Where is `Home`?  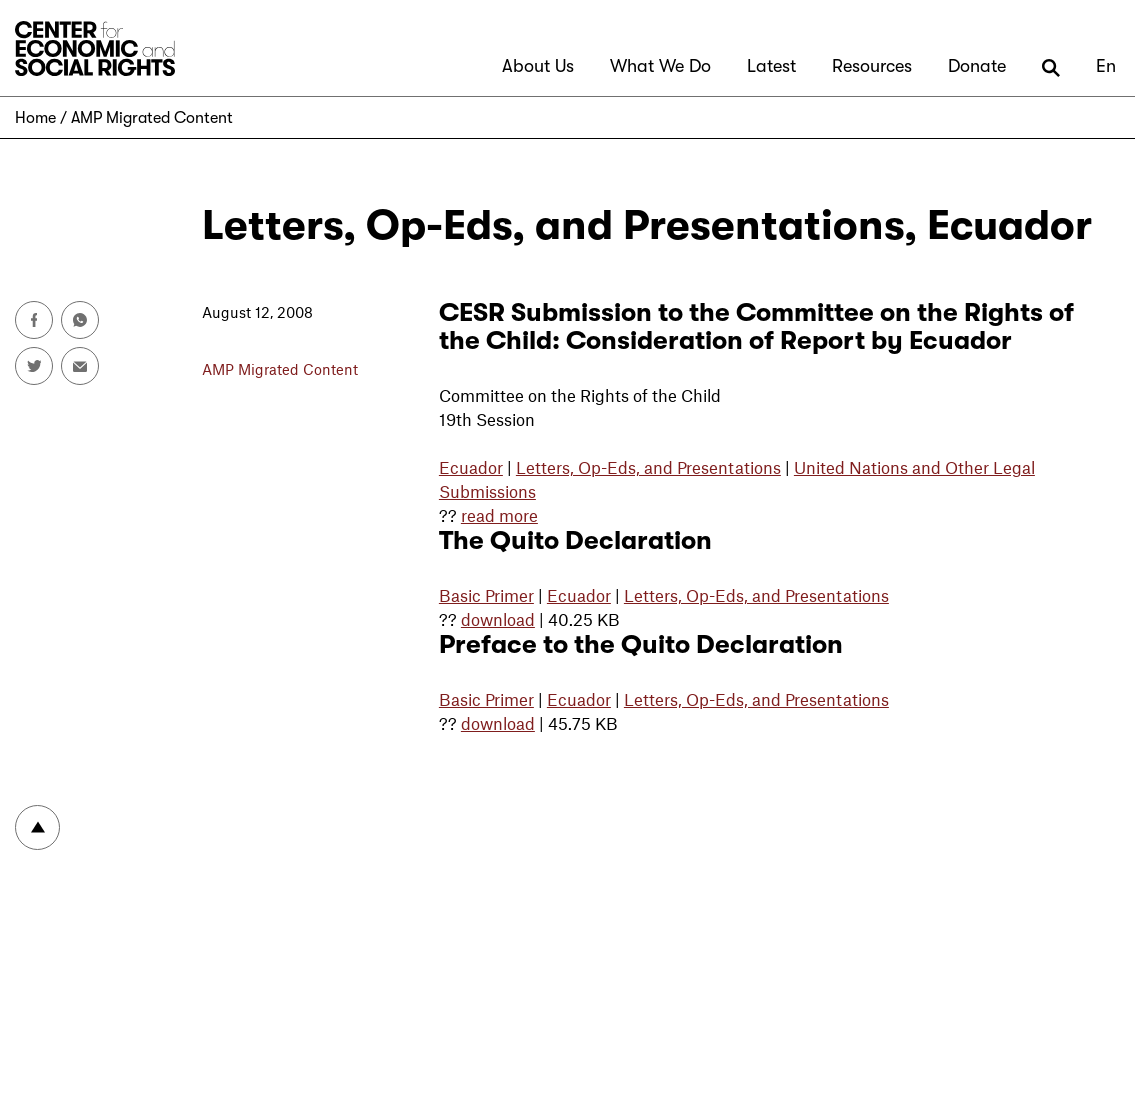
Home is located at coordinates (35, 118).